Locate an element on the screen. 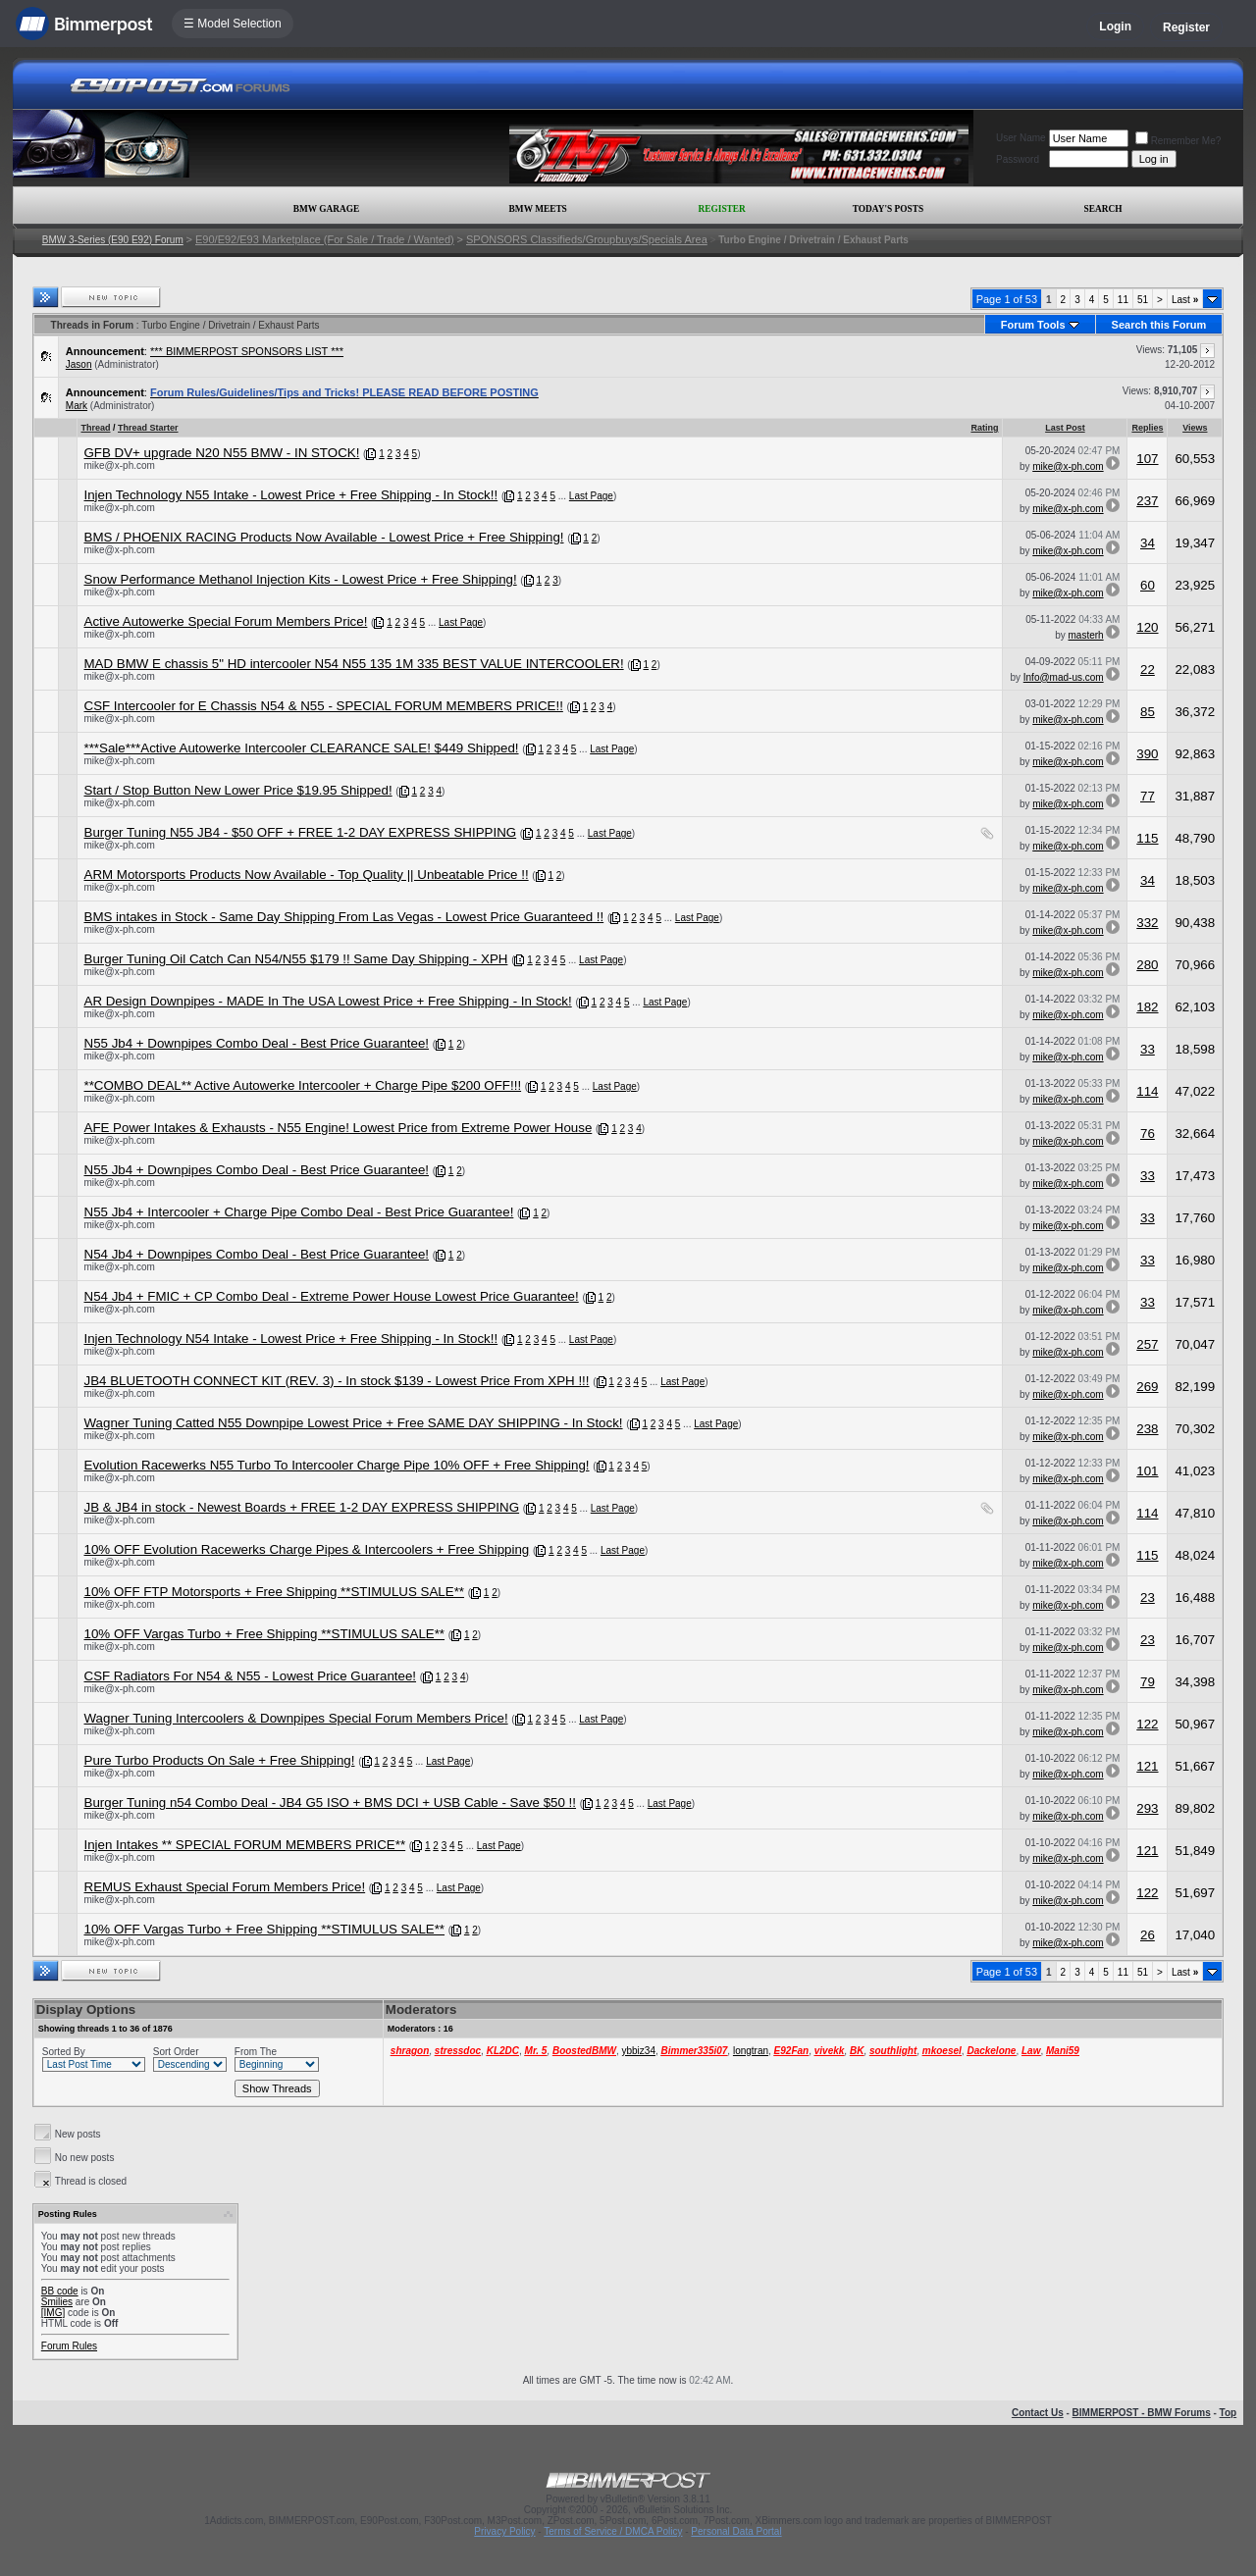  280 is located at coordinates (1147, 964).